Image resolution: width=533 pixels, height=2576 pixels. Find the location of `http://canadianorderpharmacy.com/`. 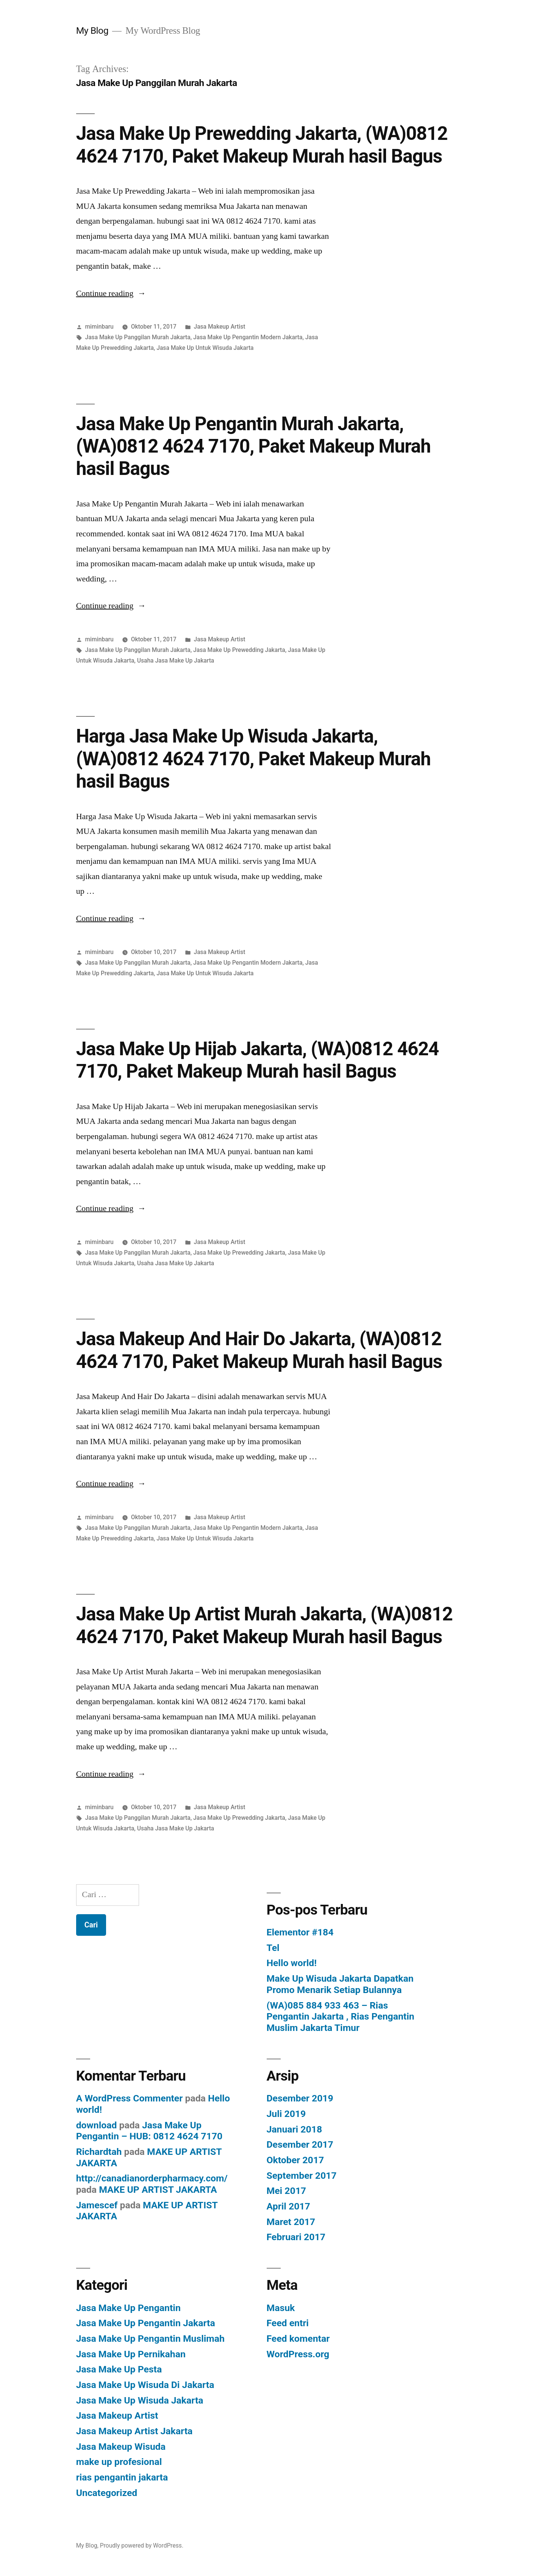

http://canadianorderpharmacy.com/ is located at coordinates (152, 2178).